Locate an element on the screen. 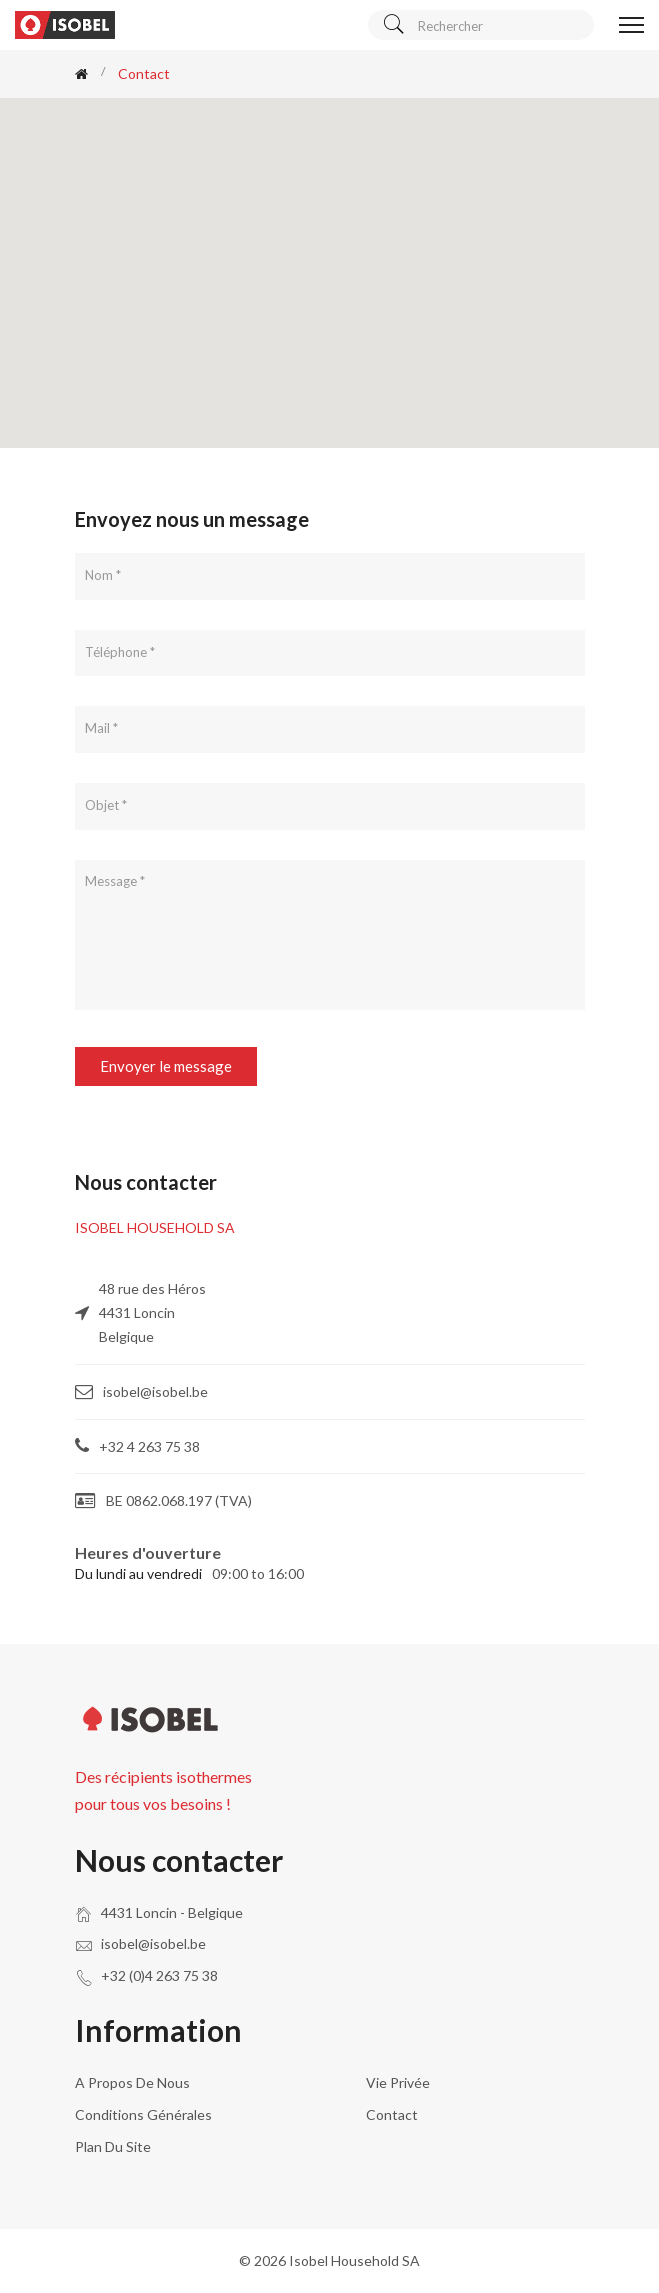  Plan du site is located at coordinates (113, 2146).